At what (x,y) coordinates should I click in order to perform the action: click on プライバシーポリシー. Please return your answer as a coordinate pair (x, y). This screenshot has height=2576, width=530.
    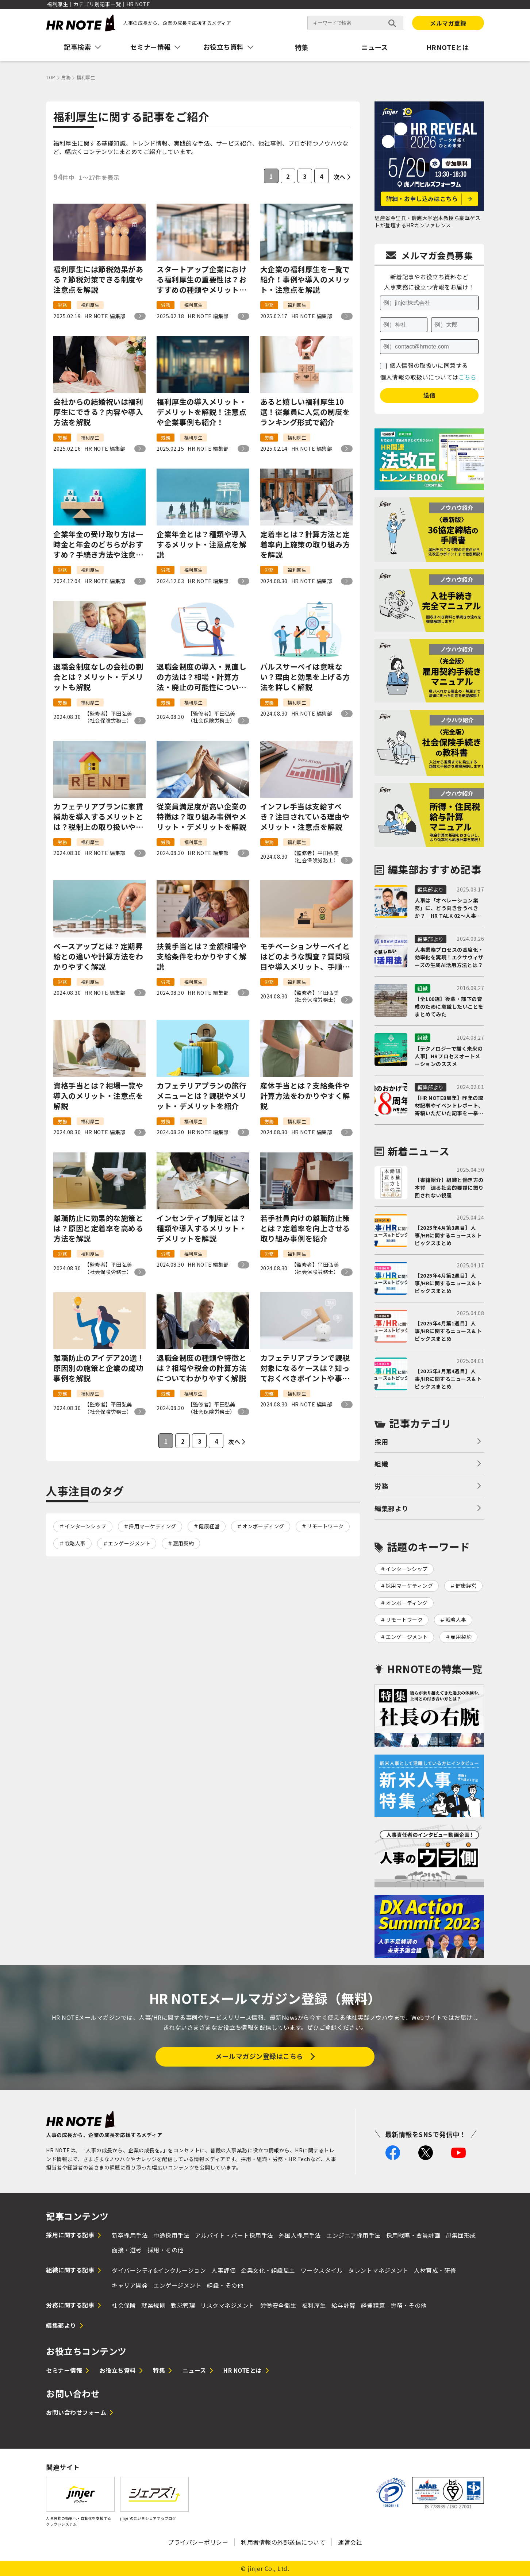
    Looking at the image, I should click on (198, 2542).